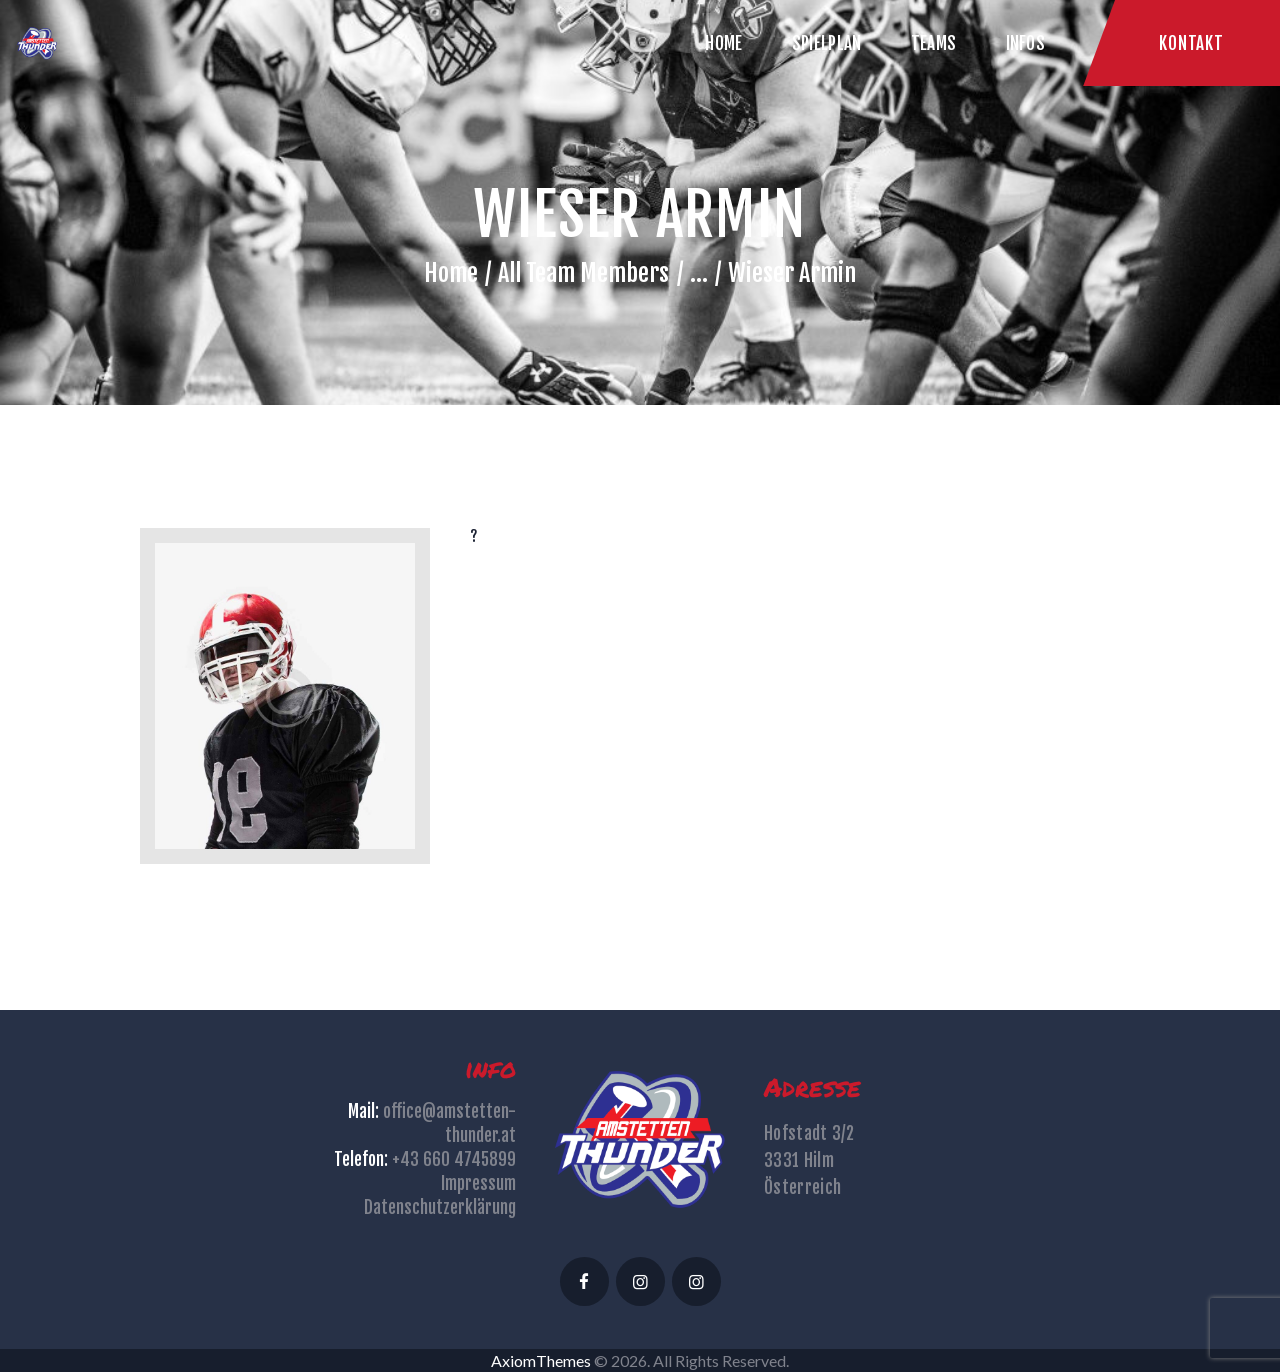  I want to click on AxiomThemes, so click(541, 1360).